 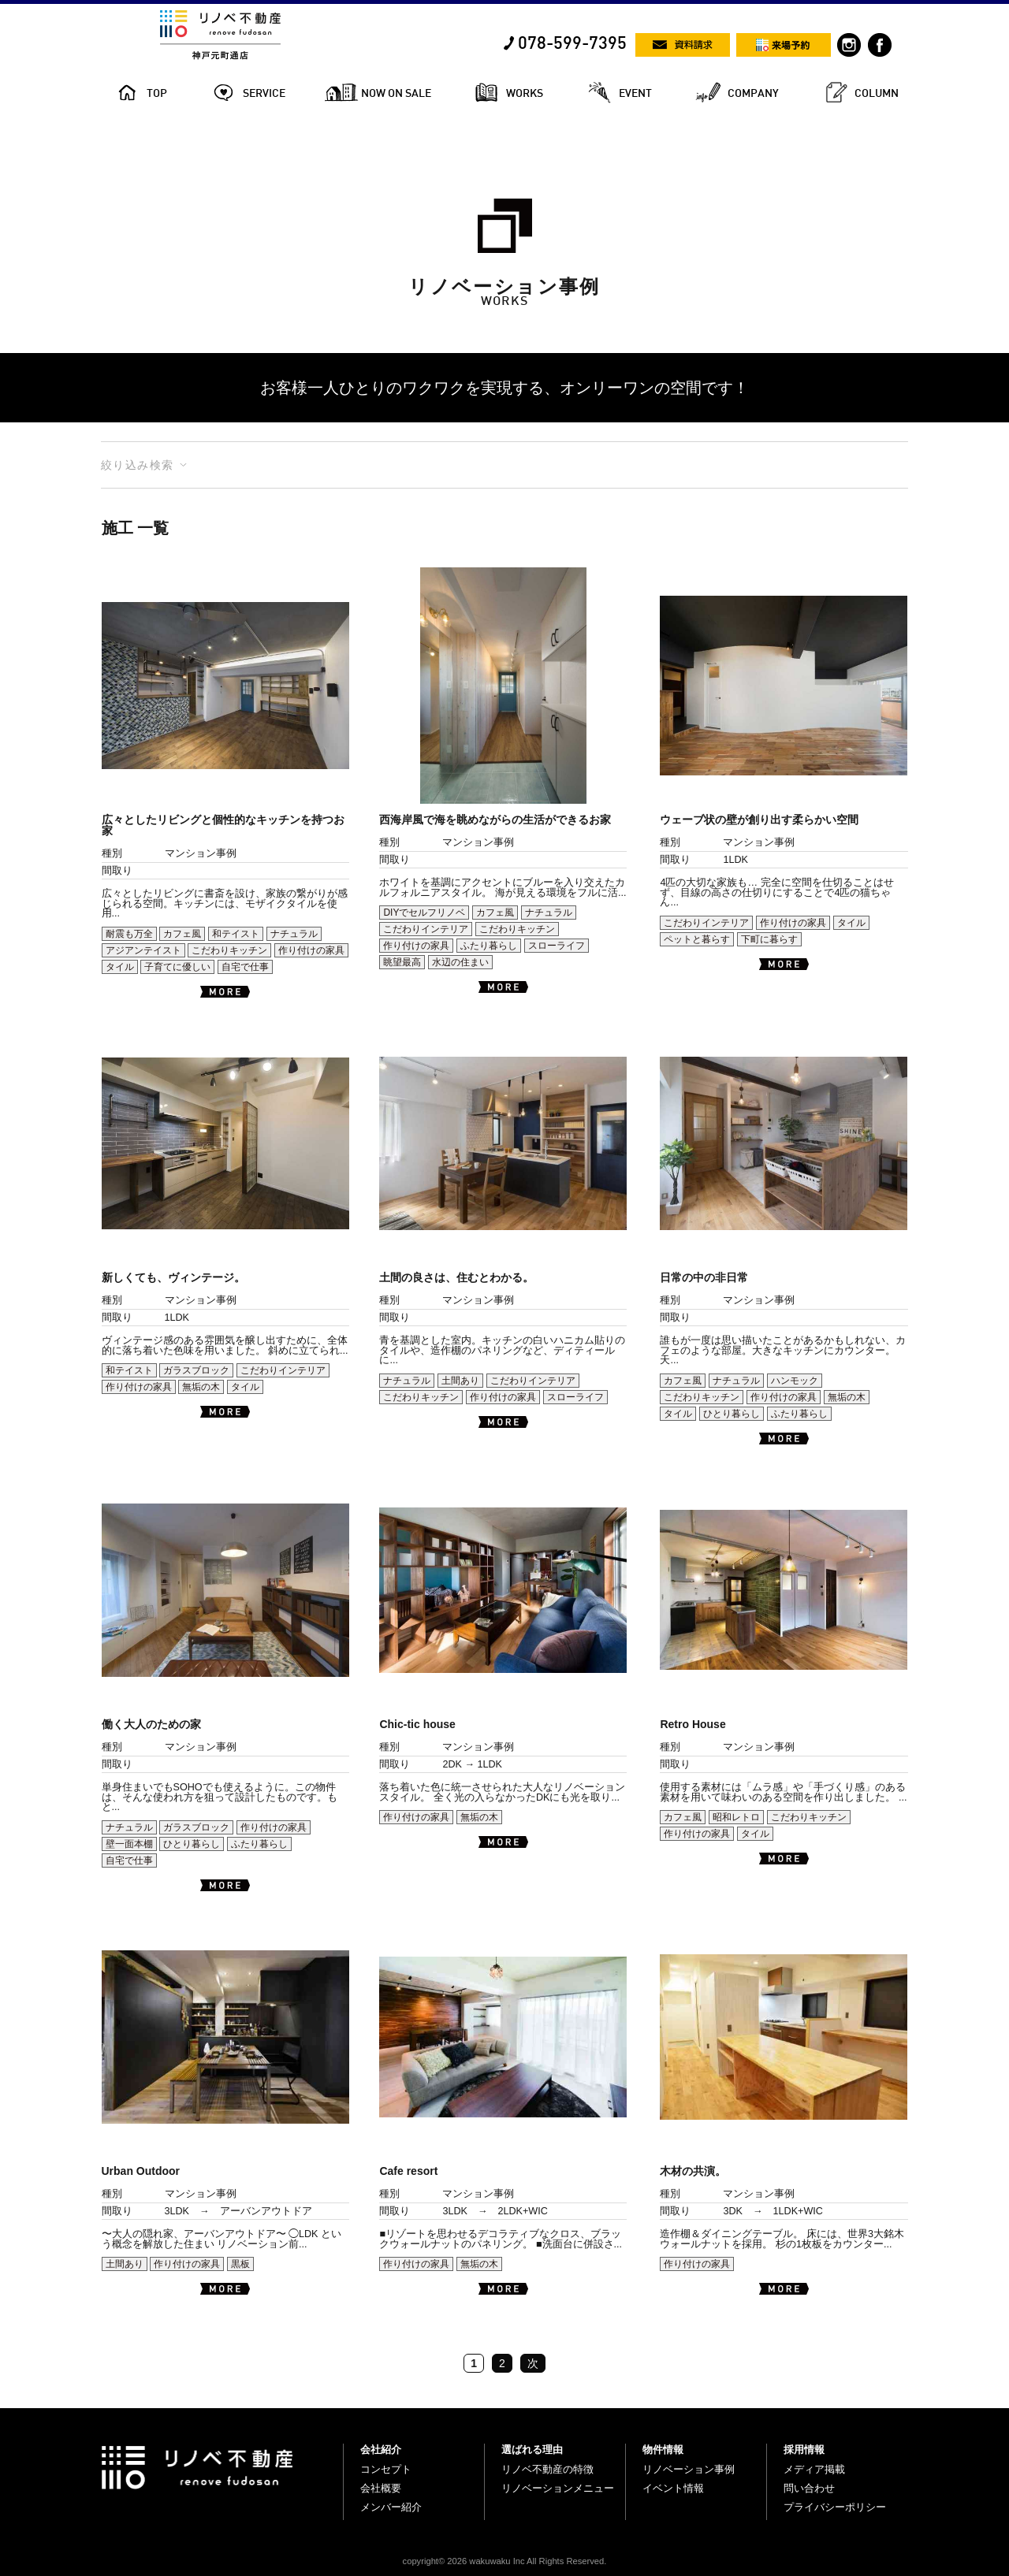 I want to click on リノベーション事例, so click(x=688, y=2469).